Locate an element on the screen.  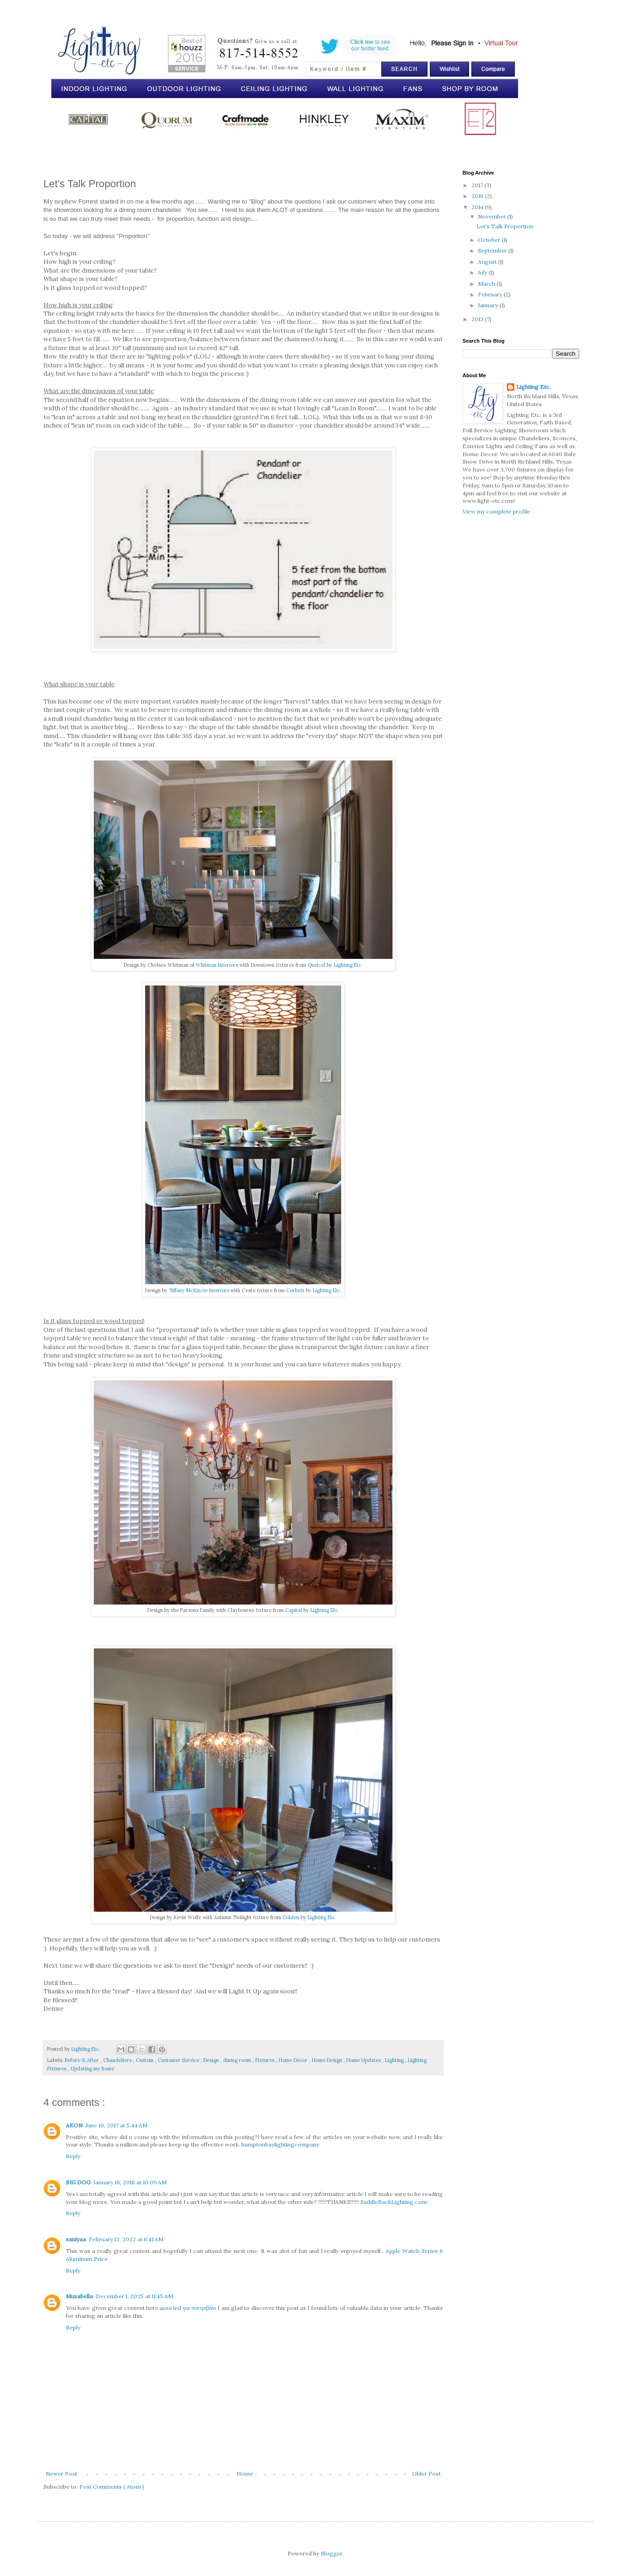
December 1, 2025 at 11:45 AM is located at coordinates (134, 2296).